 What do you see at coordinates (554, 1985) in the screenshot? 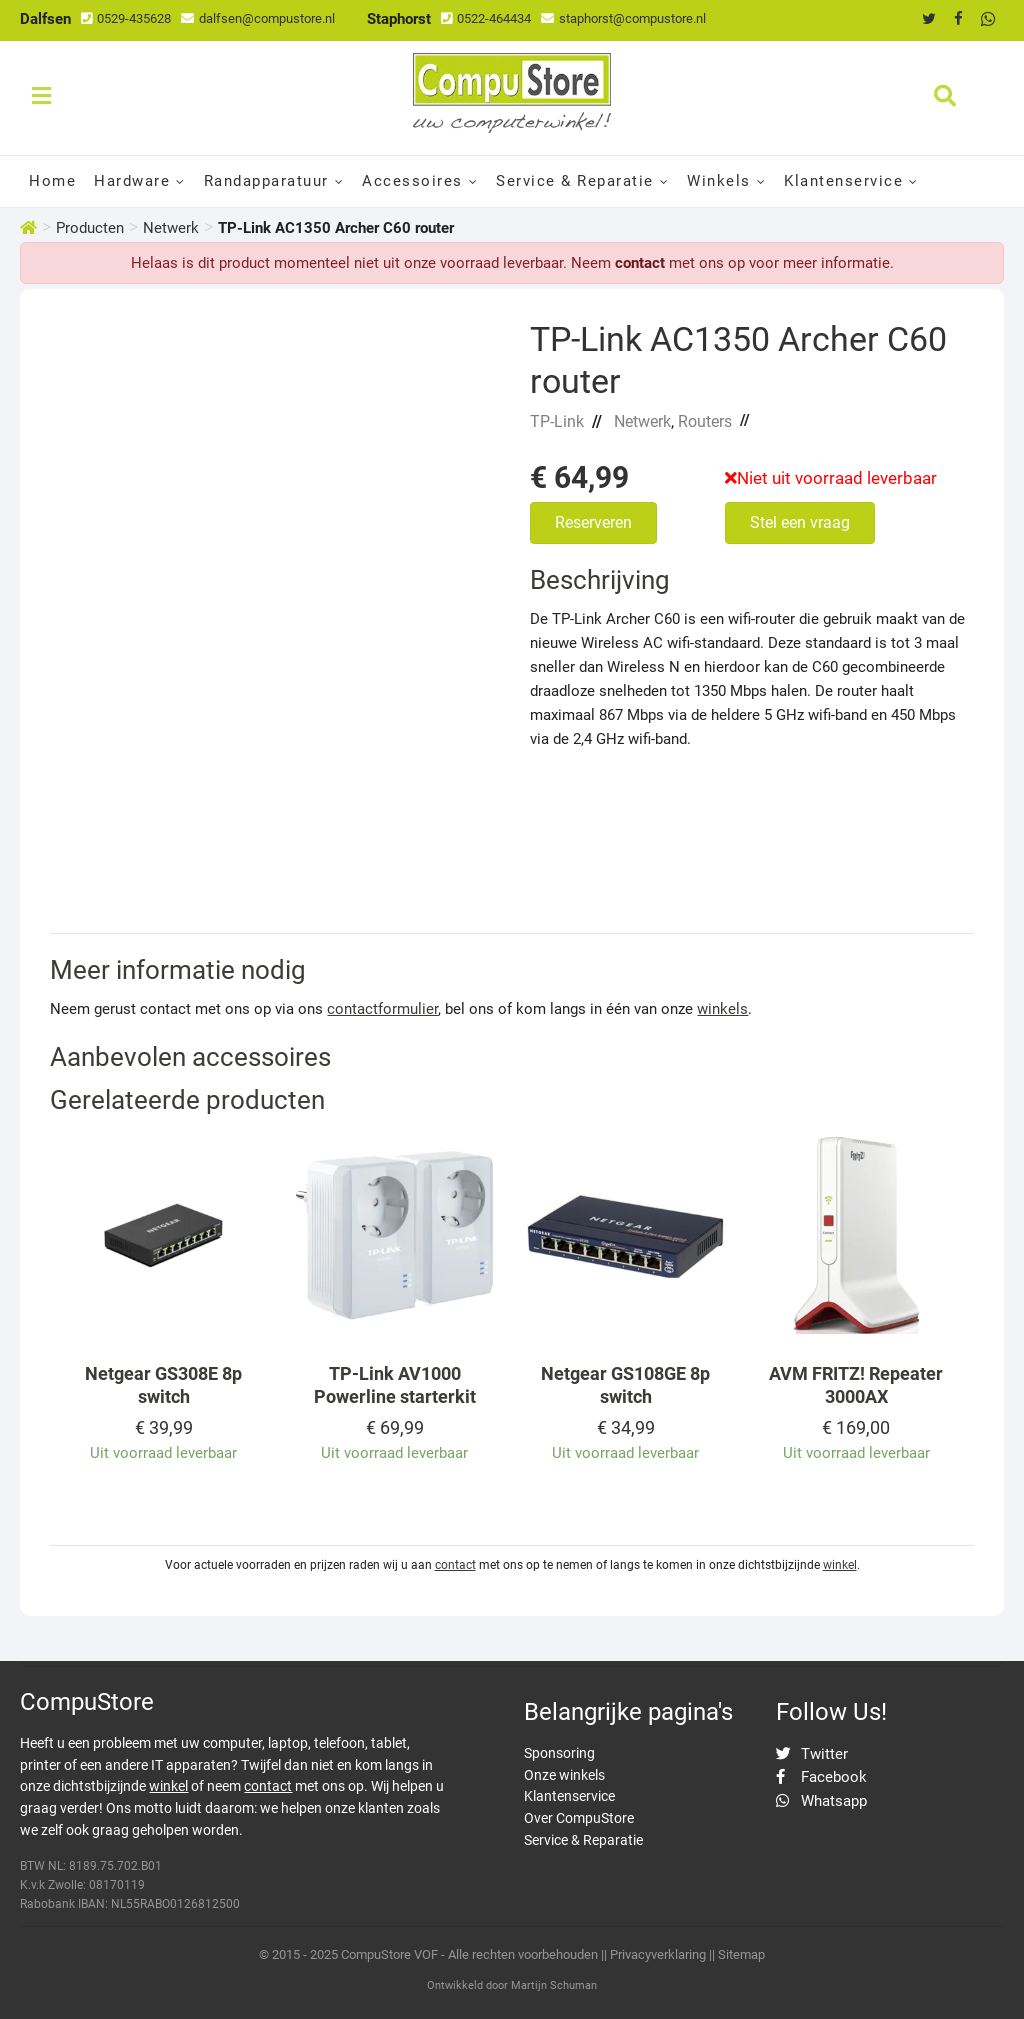
I see `Martijn Schuman` at bounding box center [554, 1985].